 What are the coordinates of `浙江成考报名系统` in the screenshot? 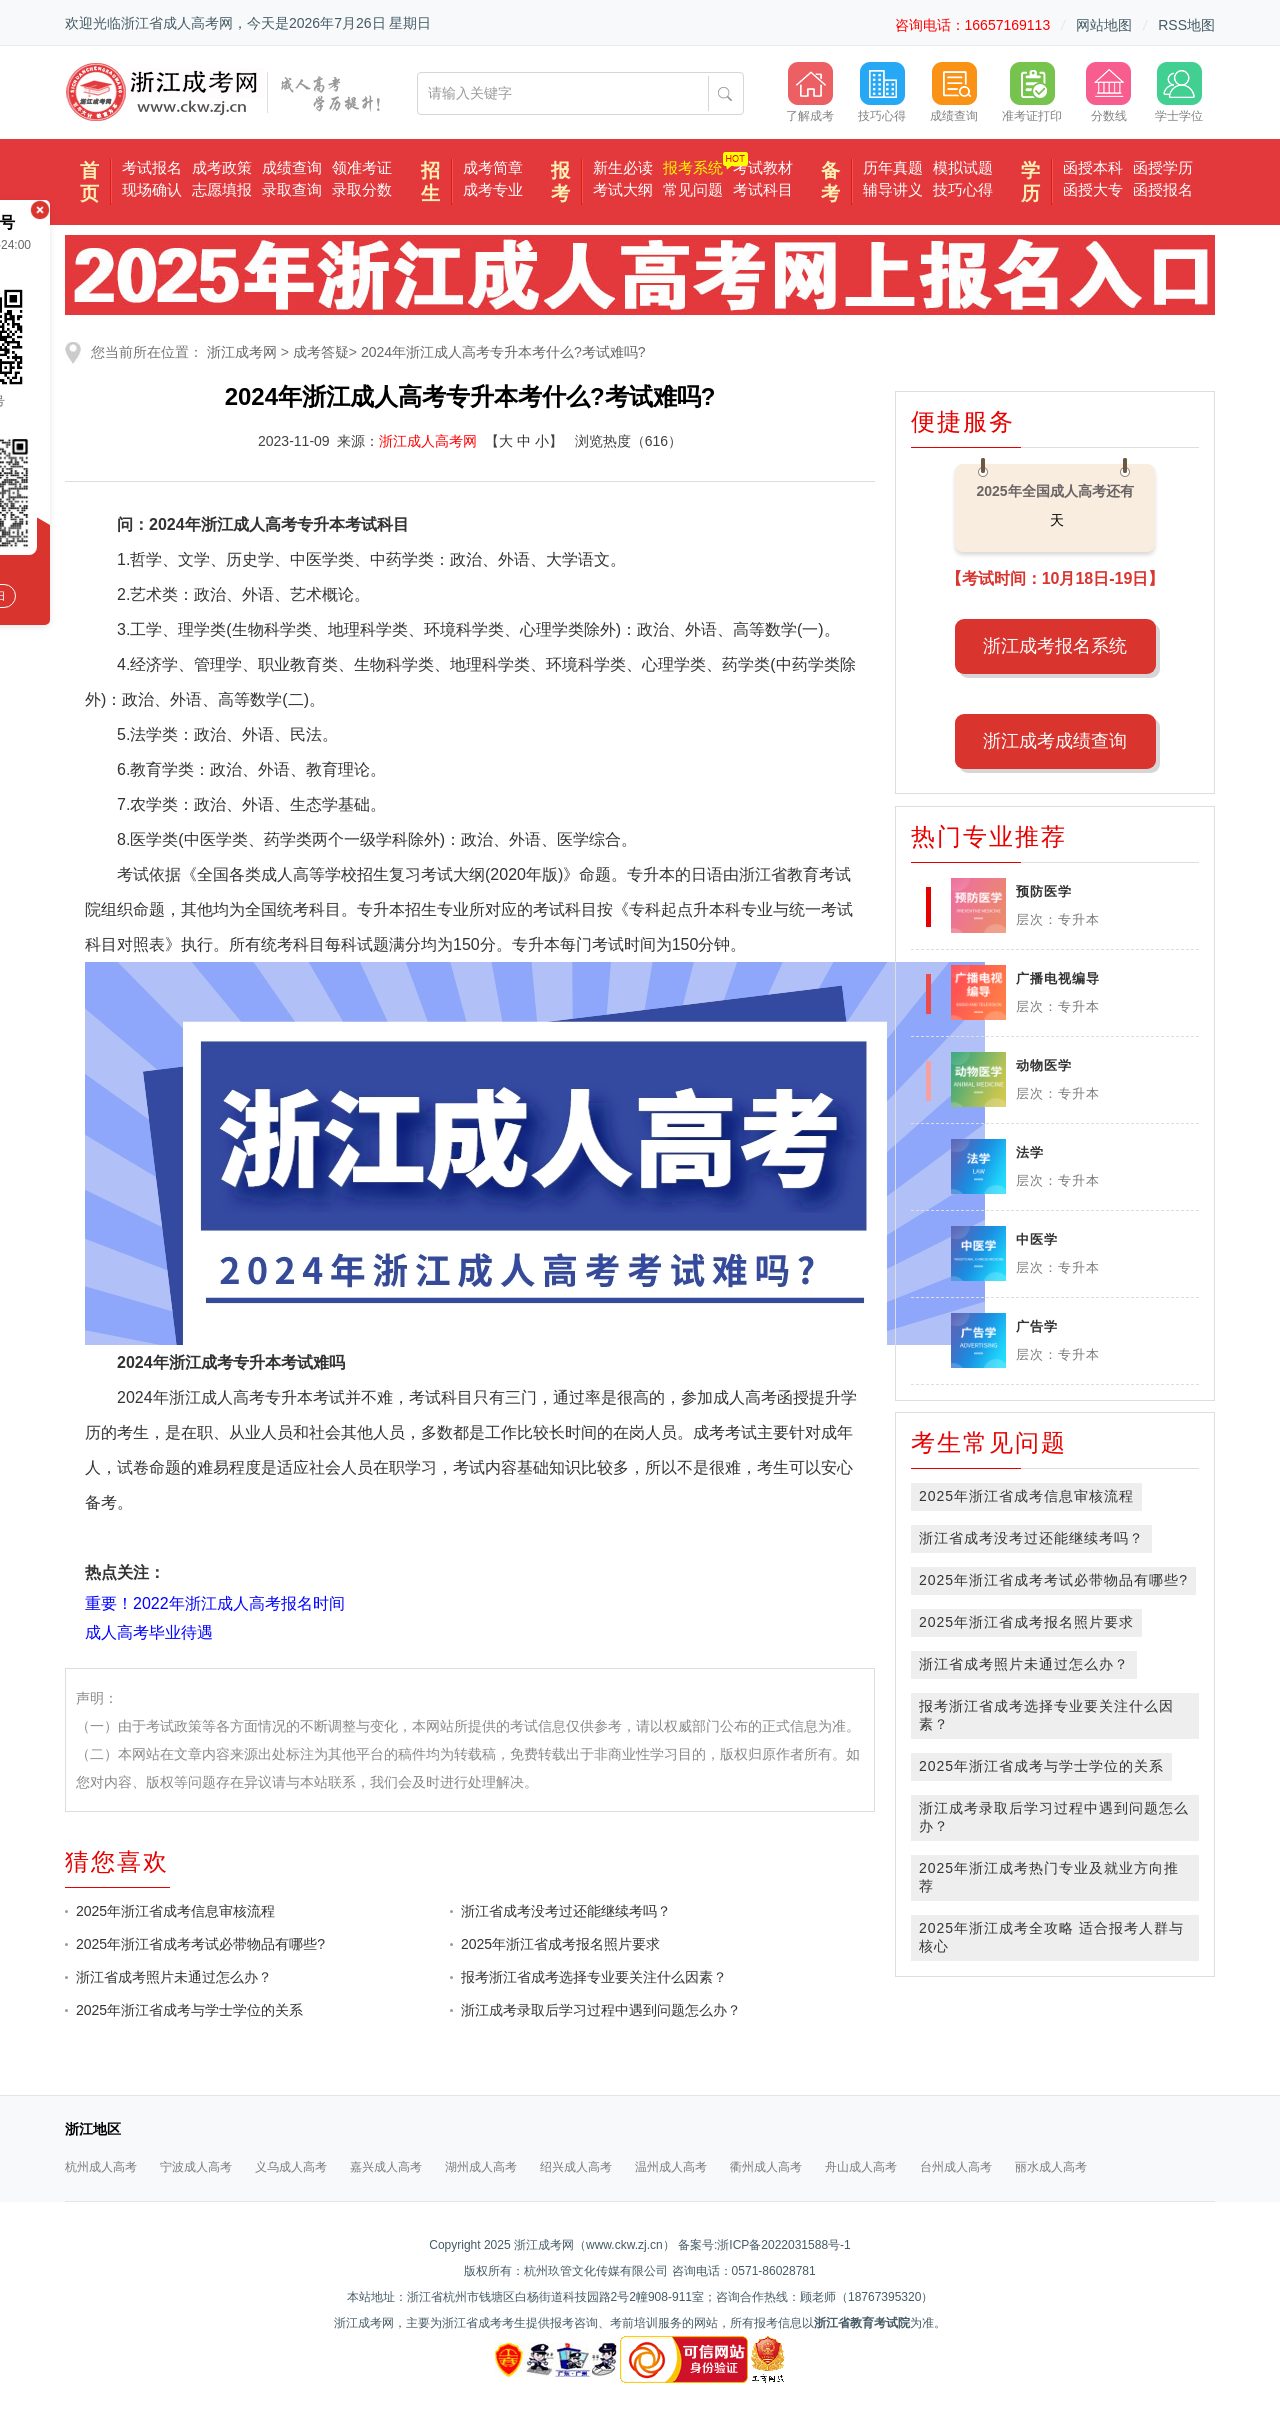 It's located at (1055, 646).